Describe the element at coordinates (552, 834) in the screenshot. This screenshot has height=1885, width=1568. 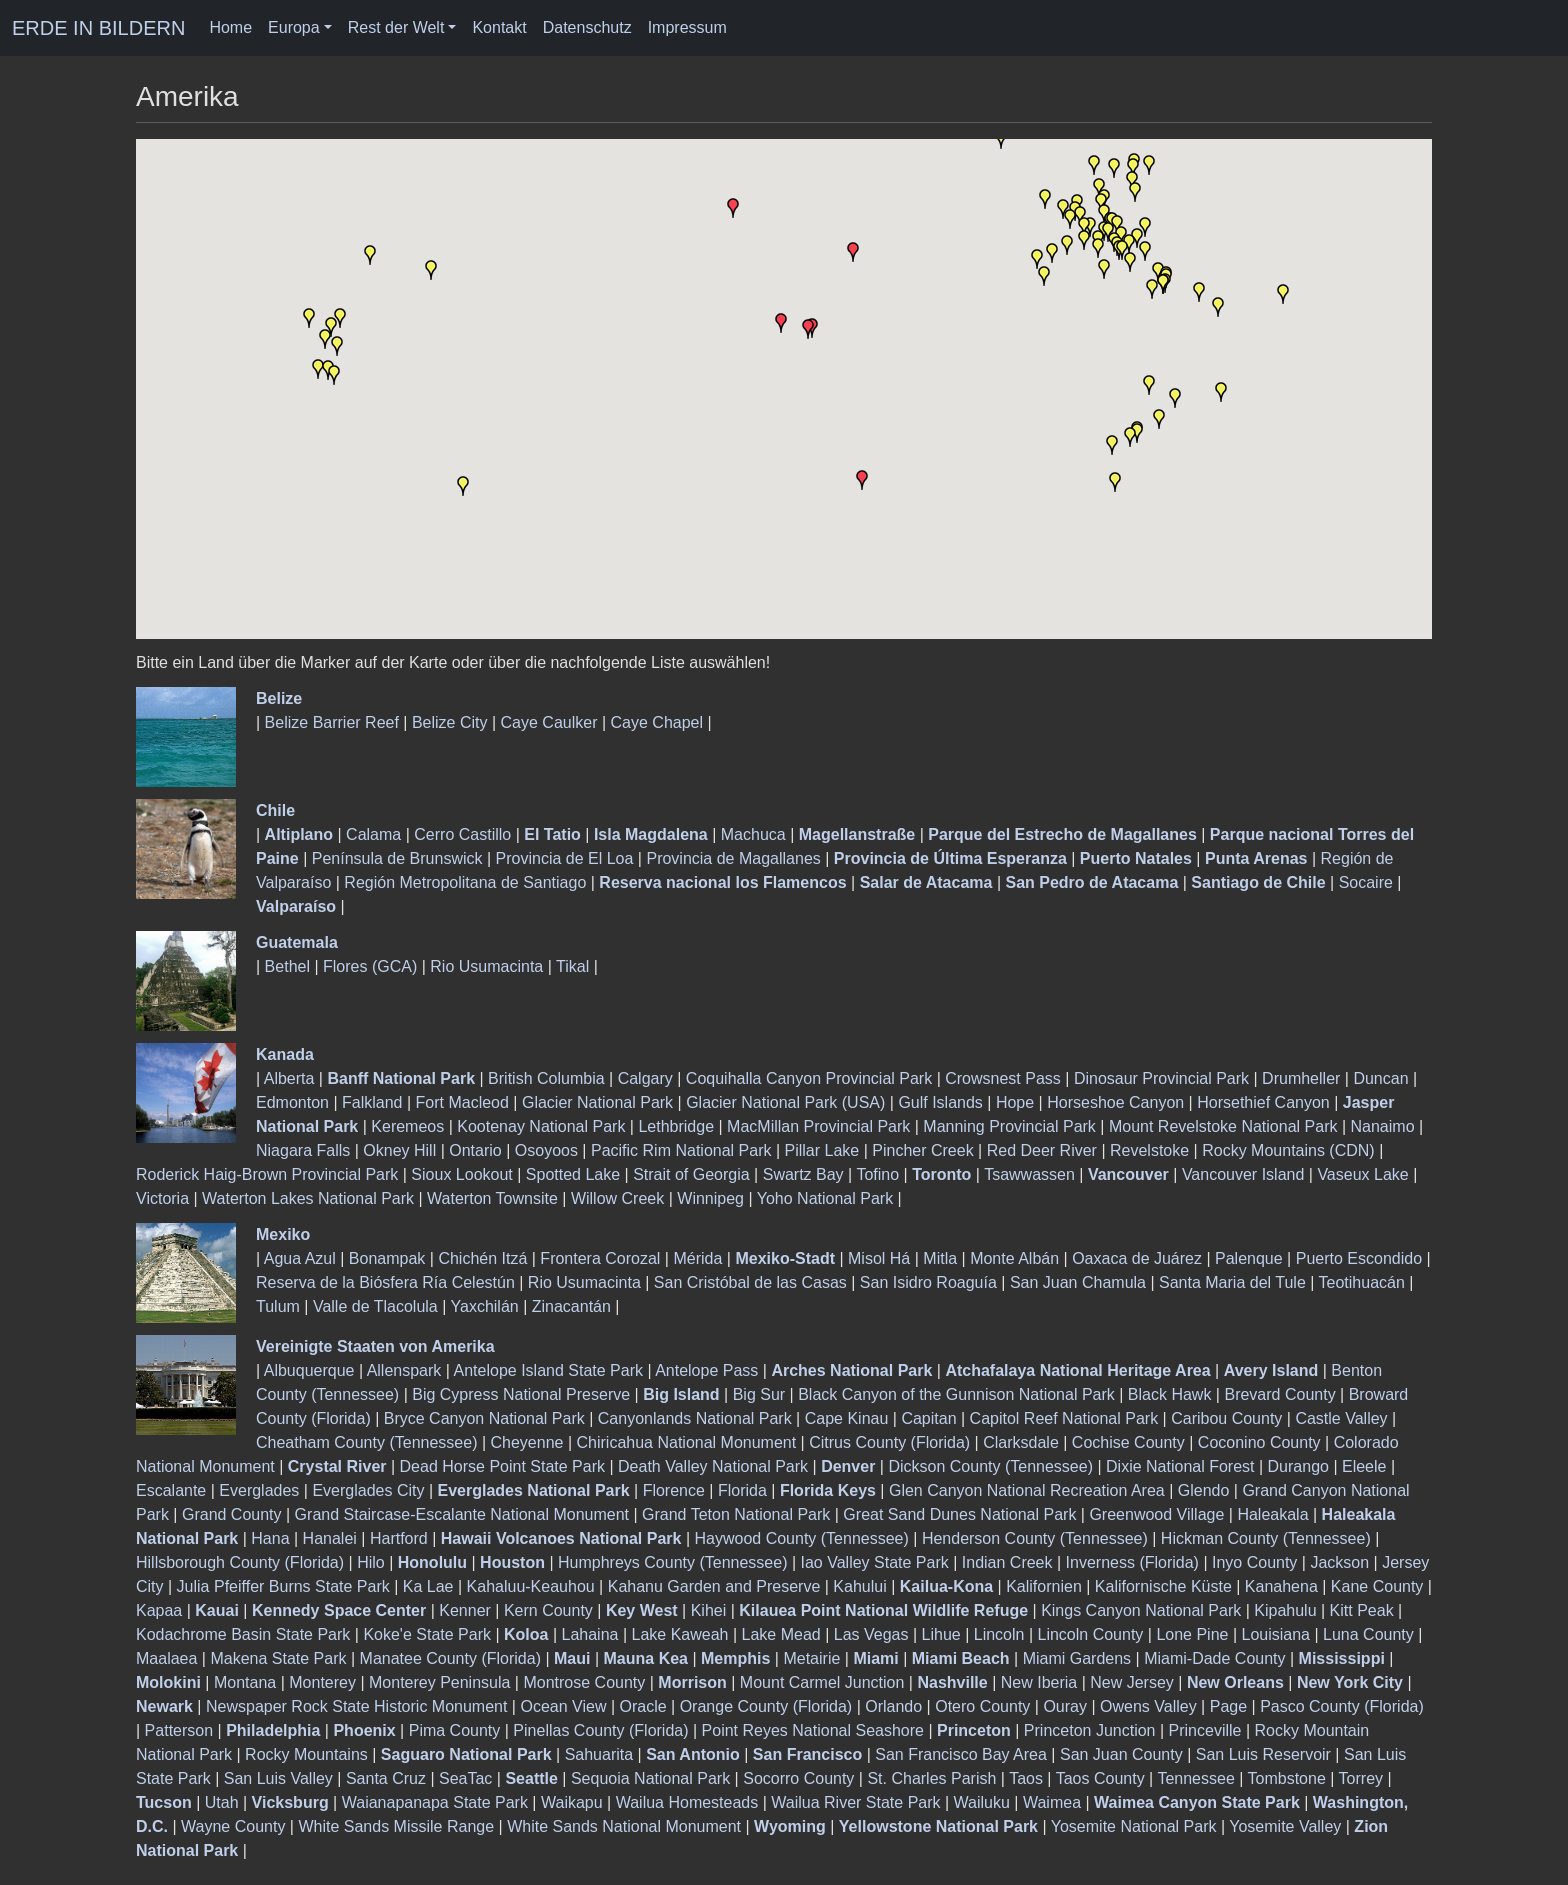
I see `El Tatio` at that location.